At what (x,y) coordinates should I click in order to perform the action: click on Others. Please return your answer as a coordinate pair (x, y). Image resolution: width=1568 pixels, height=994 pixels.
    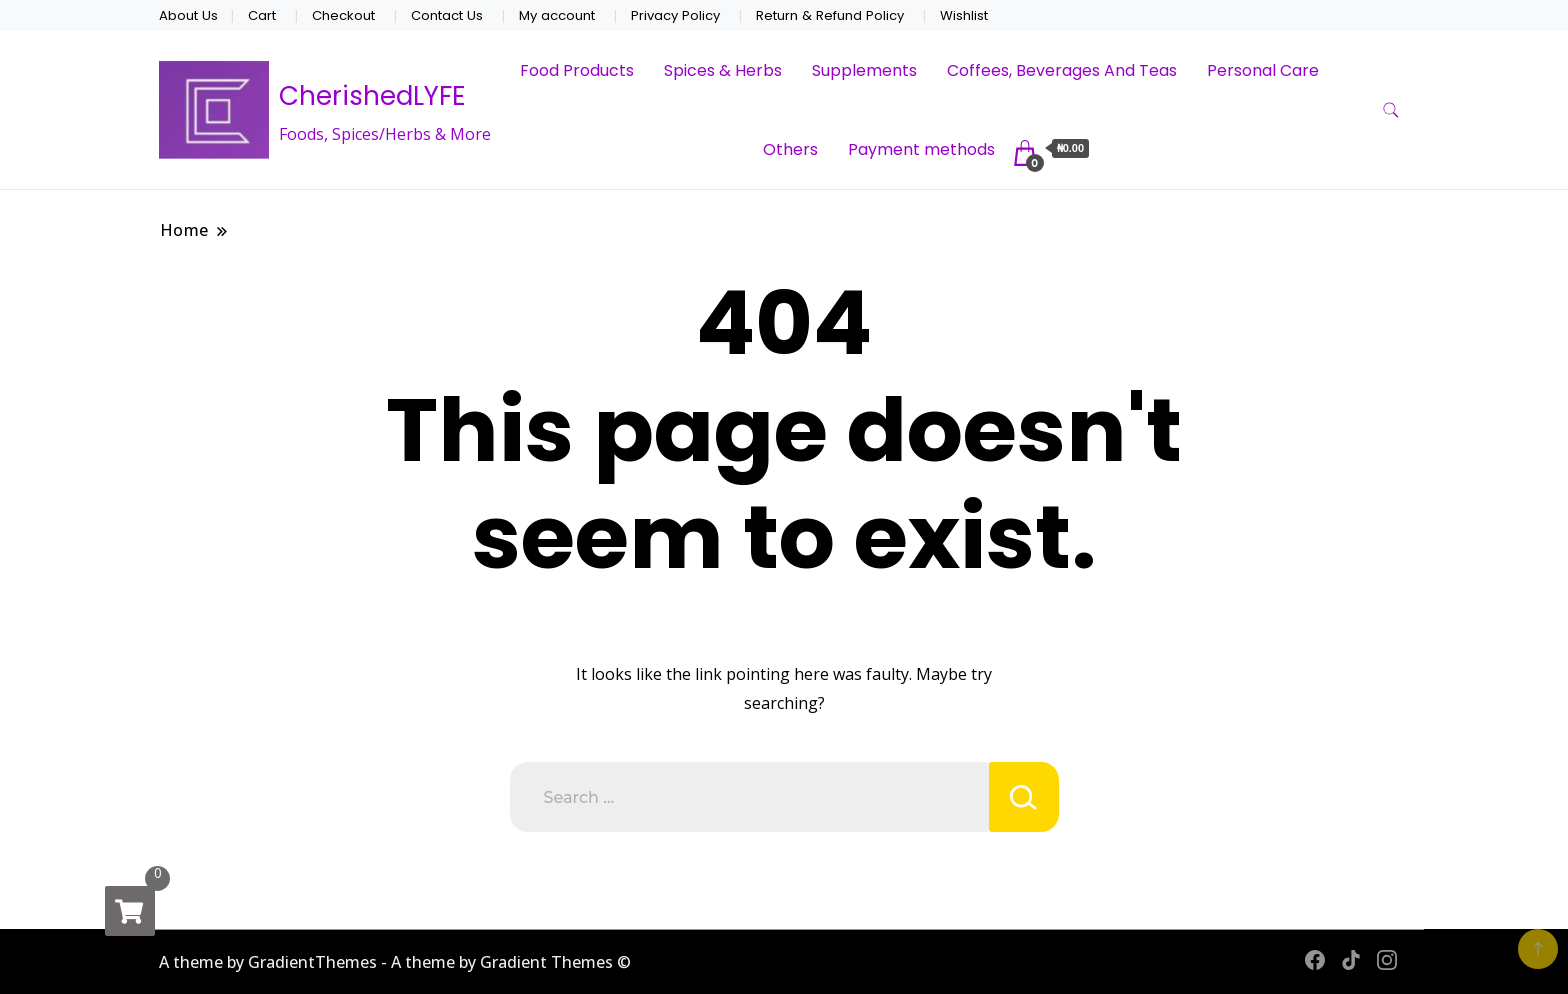
    Looking at the image, I should click on (790, 149).